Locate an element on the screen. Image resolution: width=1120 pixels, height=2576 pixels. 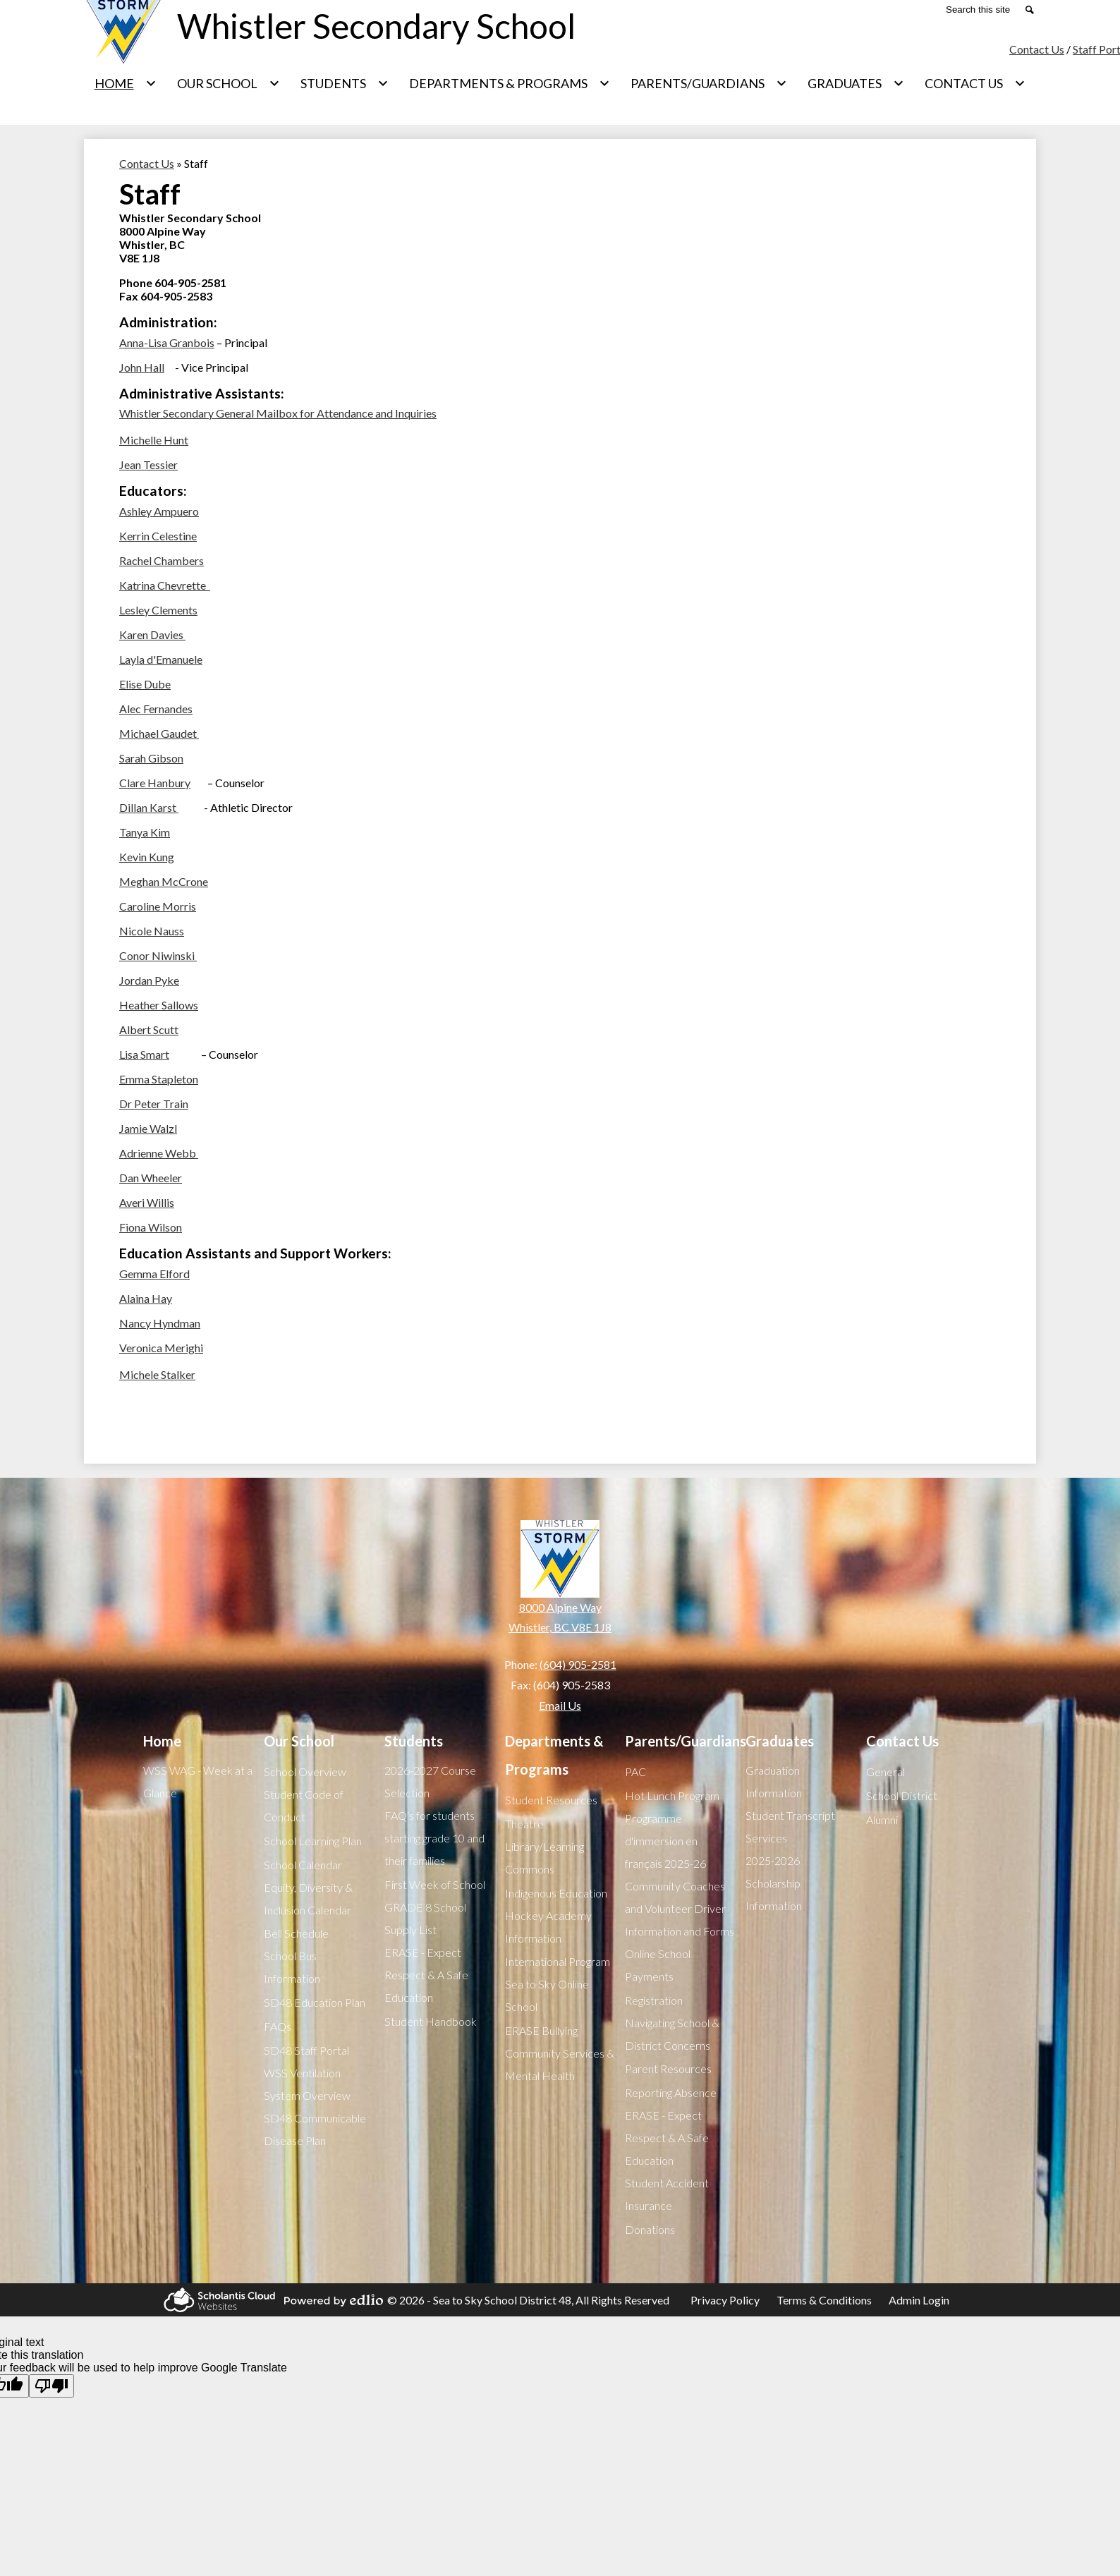
SD48 Communicable Disease Plan is located at coordinates (315, 2129).